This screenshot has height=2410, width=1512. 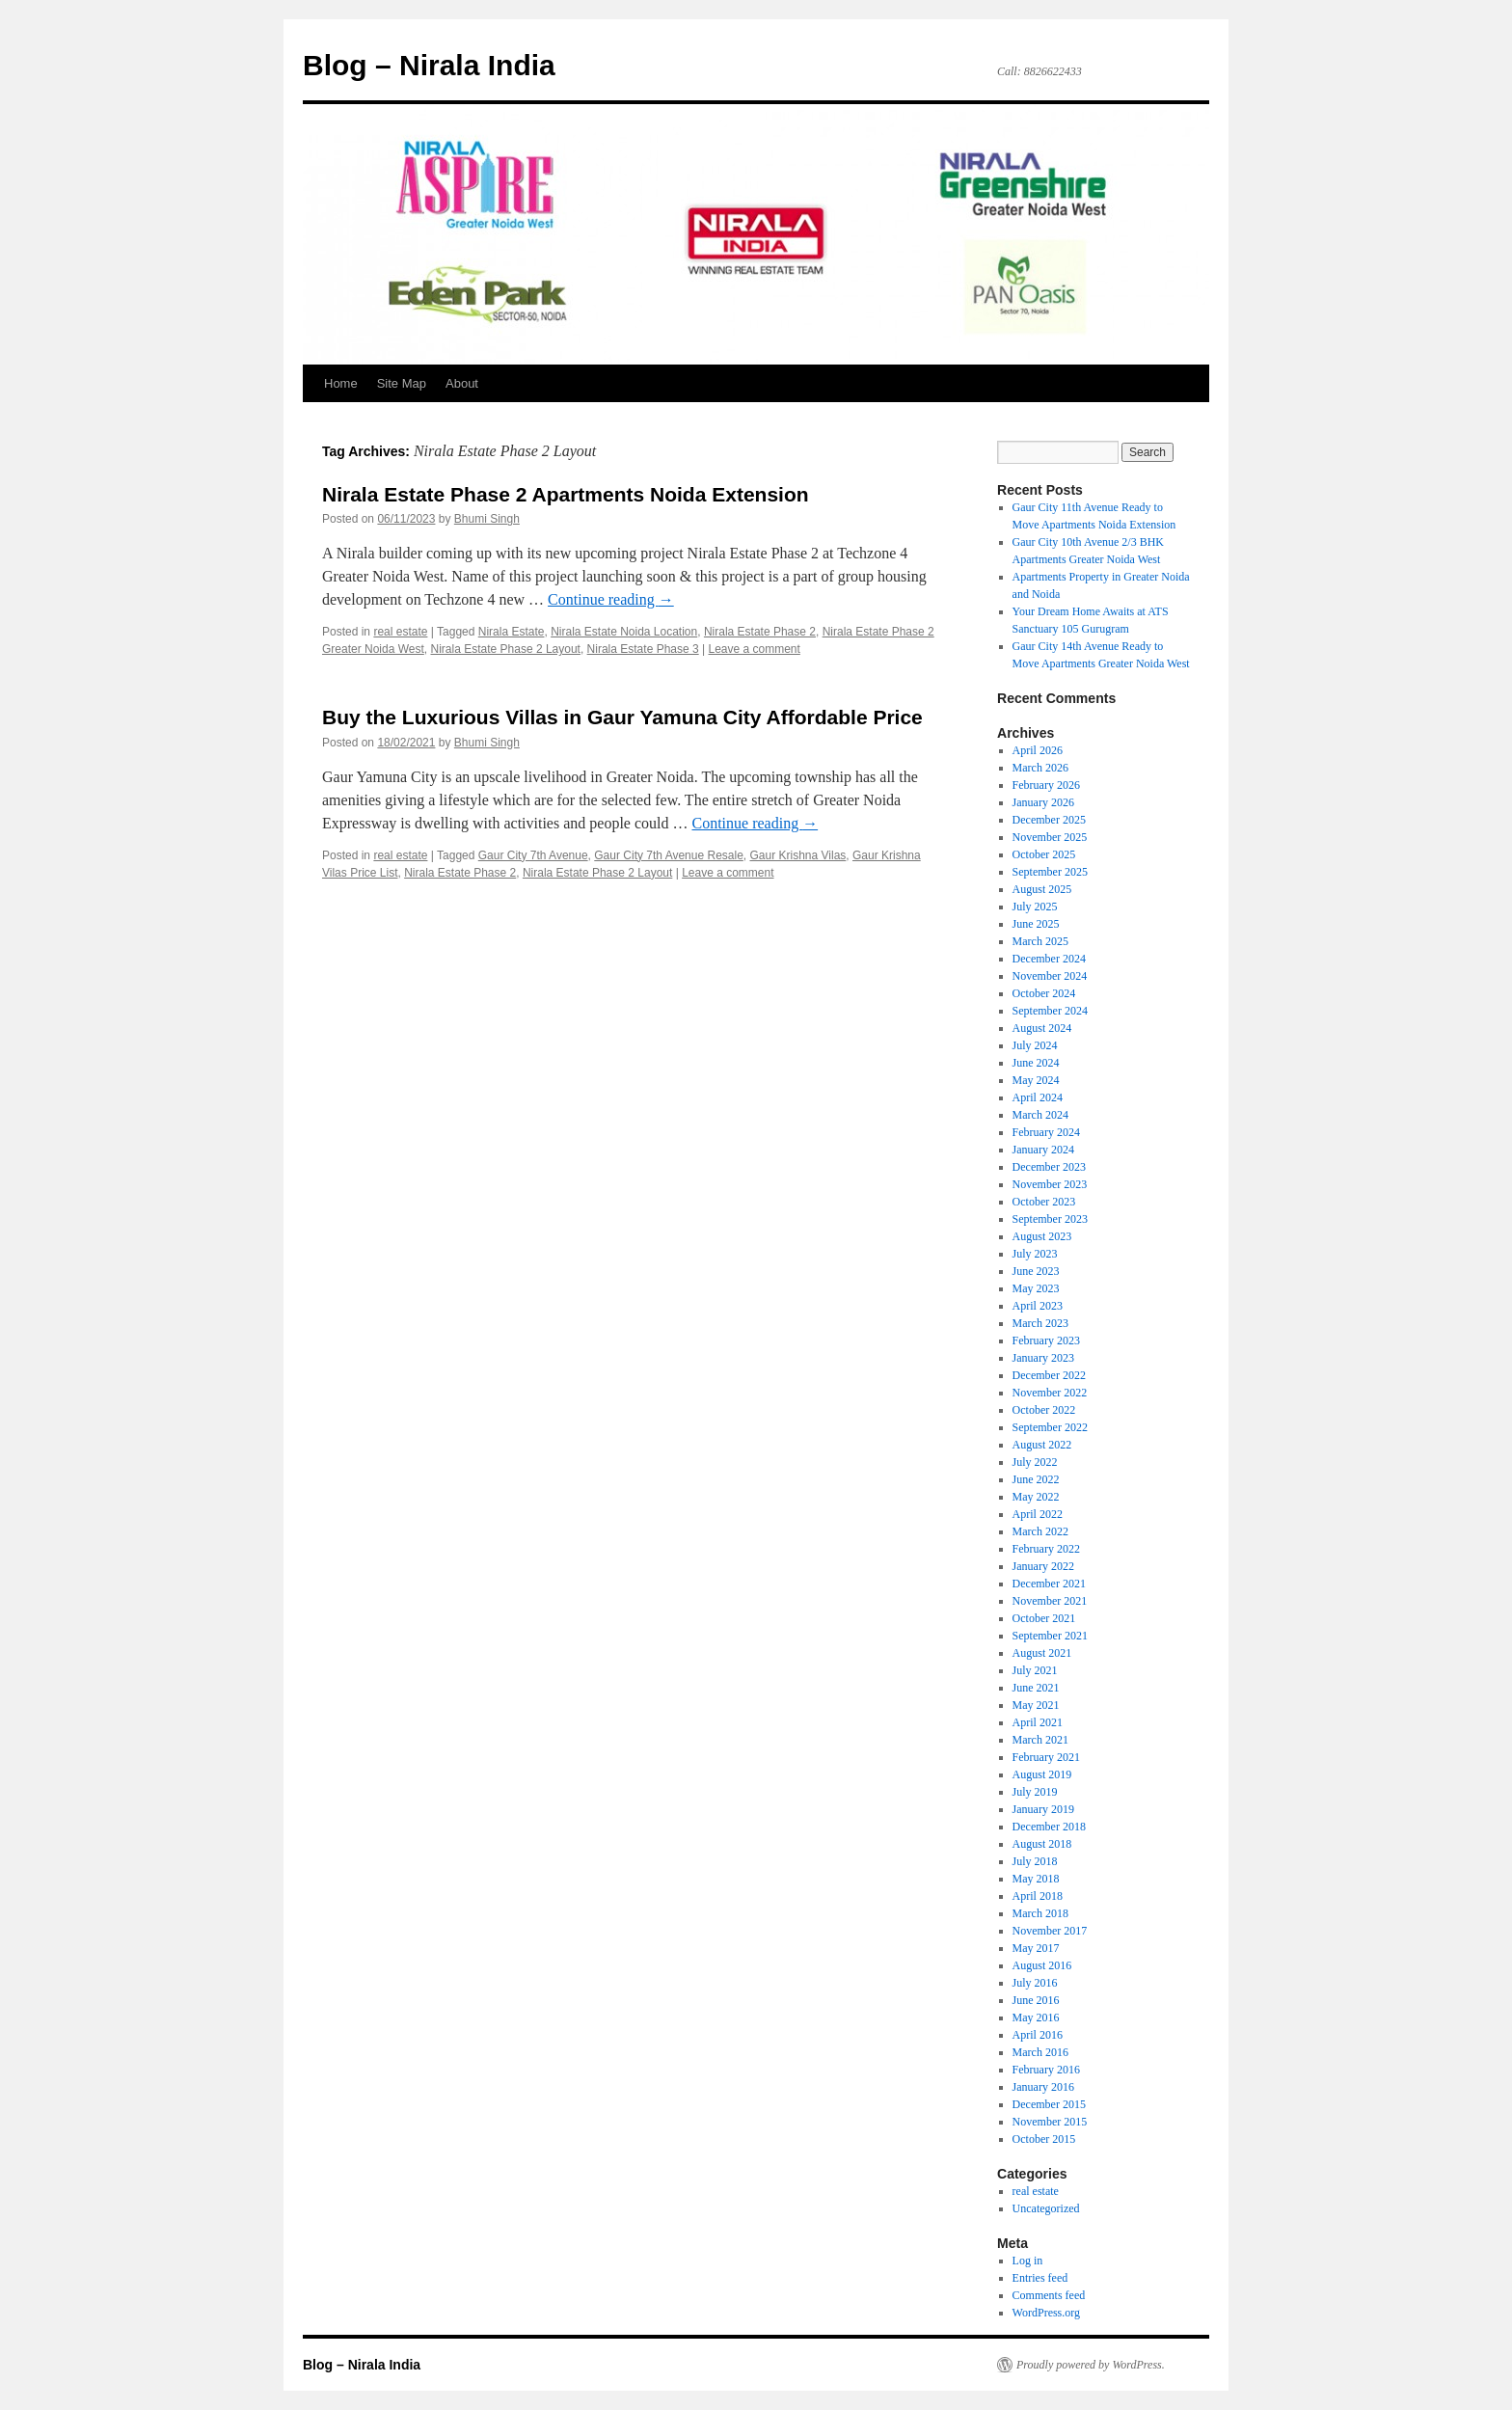 I want to click on February 2016, so click(x=1046, y=2069).